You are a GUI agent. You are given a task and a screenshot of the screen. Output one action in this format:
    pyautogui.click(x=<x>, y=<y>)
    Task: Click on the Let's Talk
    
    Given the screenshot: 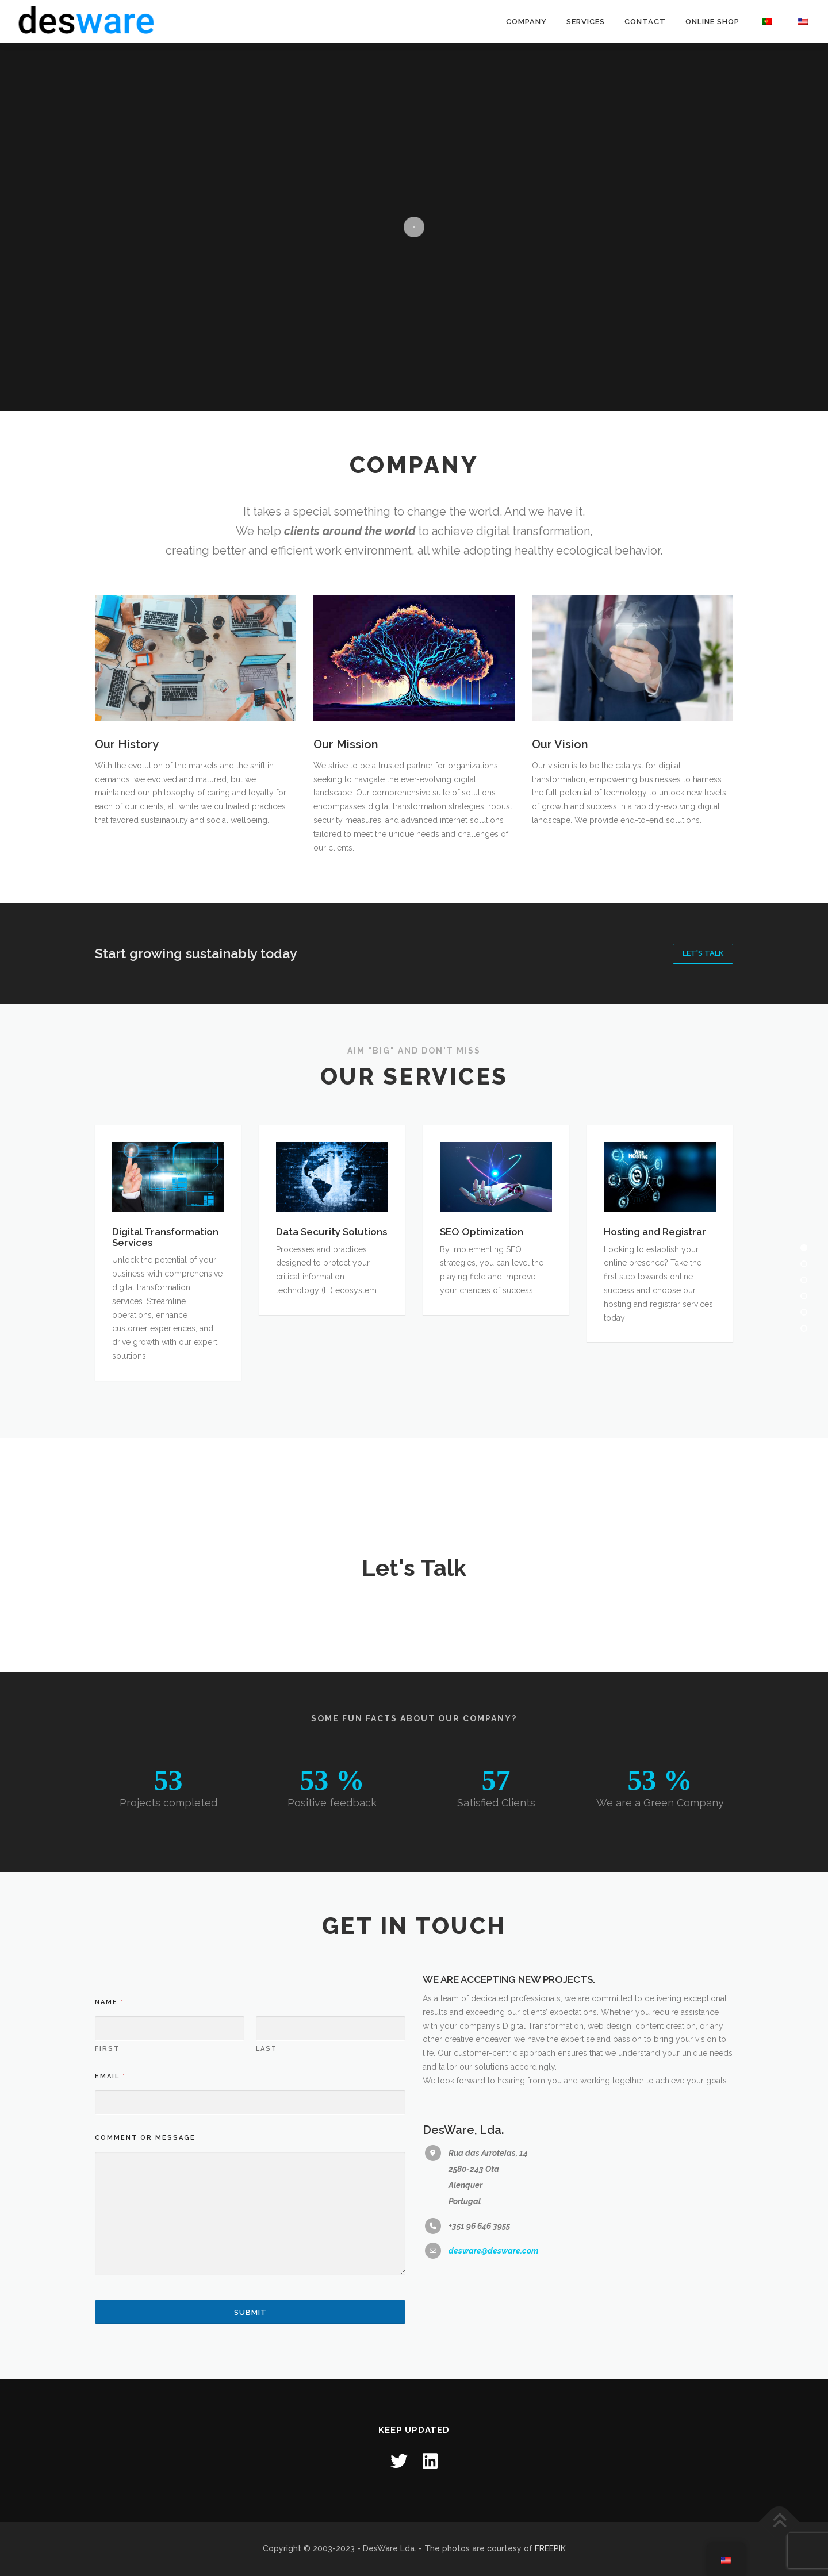 What is the action you would take?
    pyautogui.click(x=703, y=953)
    